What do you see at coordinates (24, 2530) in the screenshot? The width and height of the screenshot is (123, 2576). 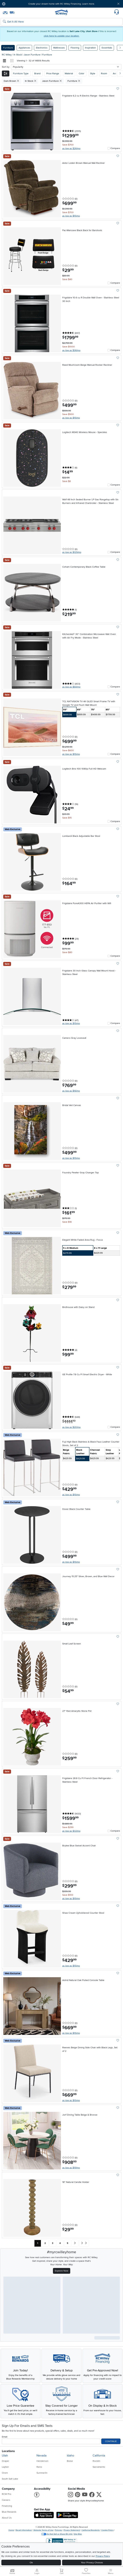 I see `Recall Information` at bounding box center [24, 2530].